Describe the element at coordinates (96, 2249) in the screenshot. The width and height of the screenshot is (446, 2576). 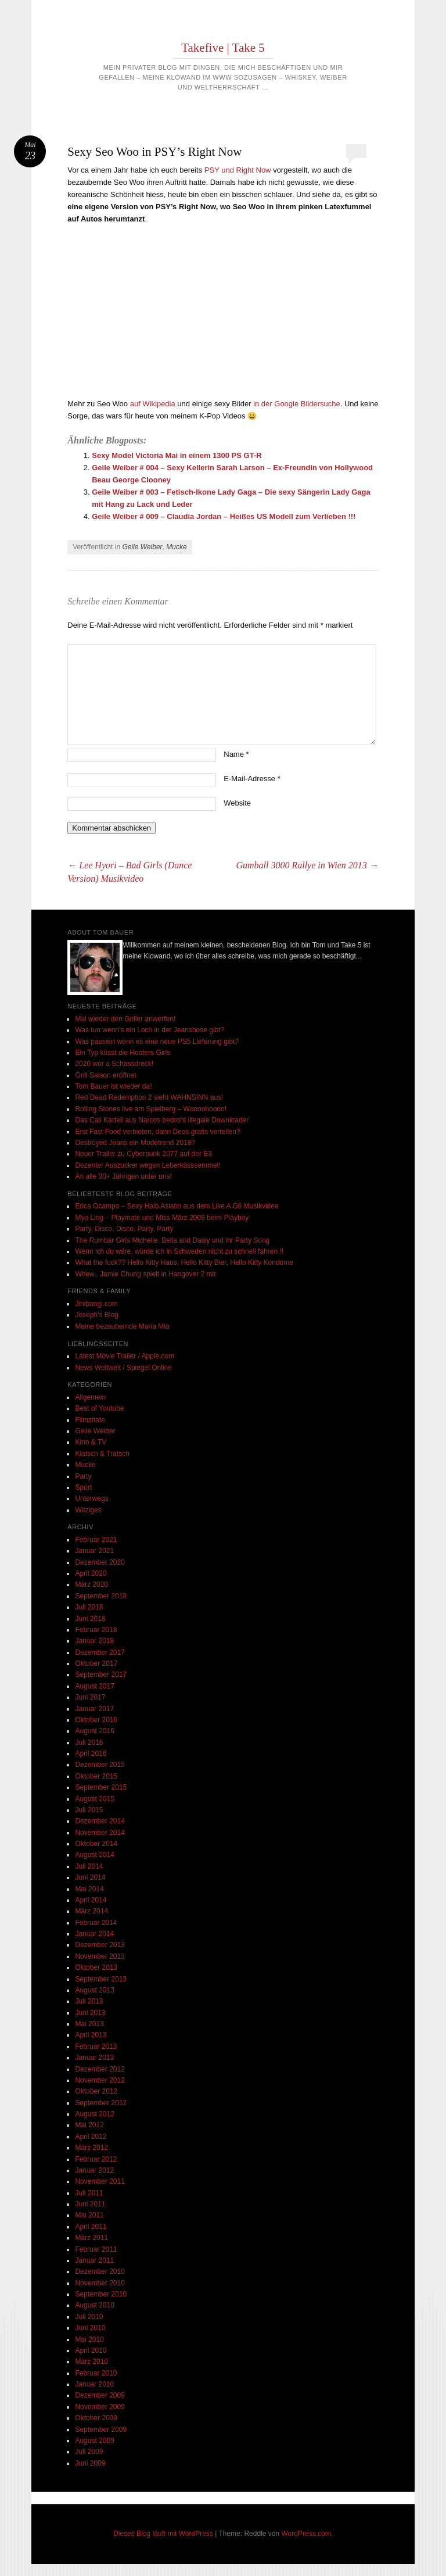
I see `Februar 2011` at that location.